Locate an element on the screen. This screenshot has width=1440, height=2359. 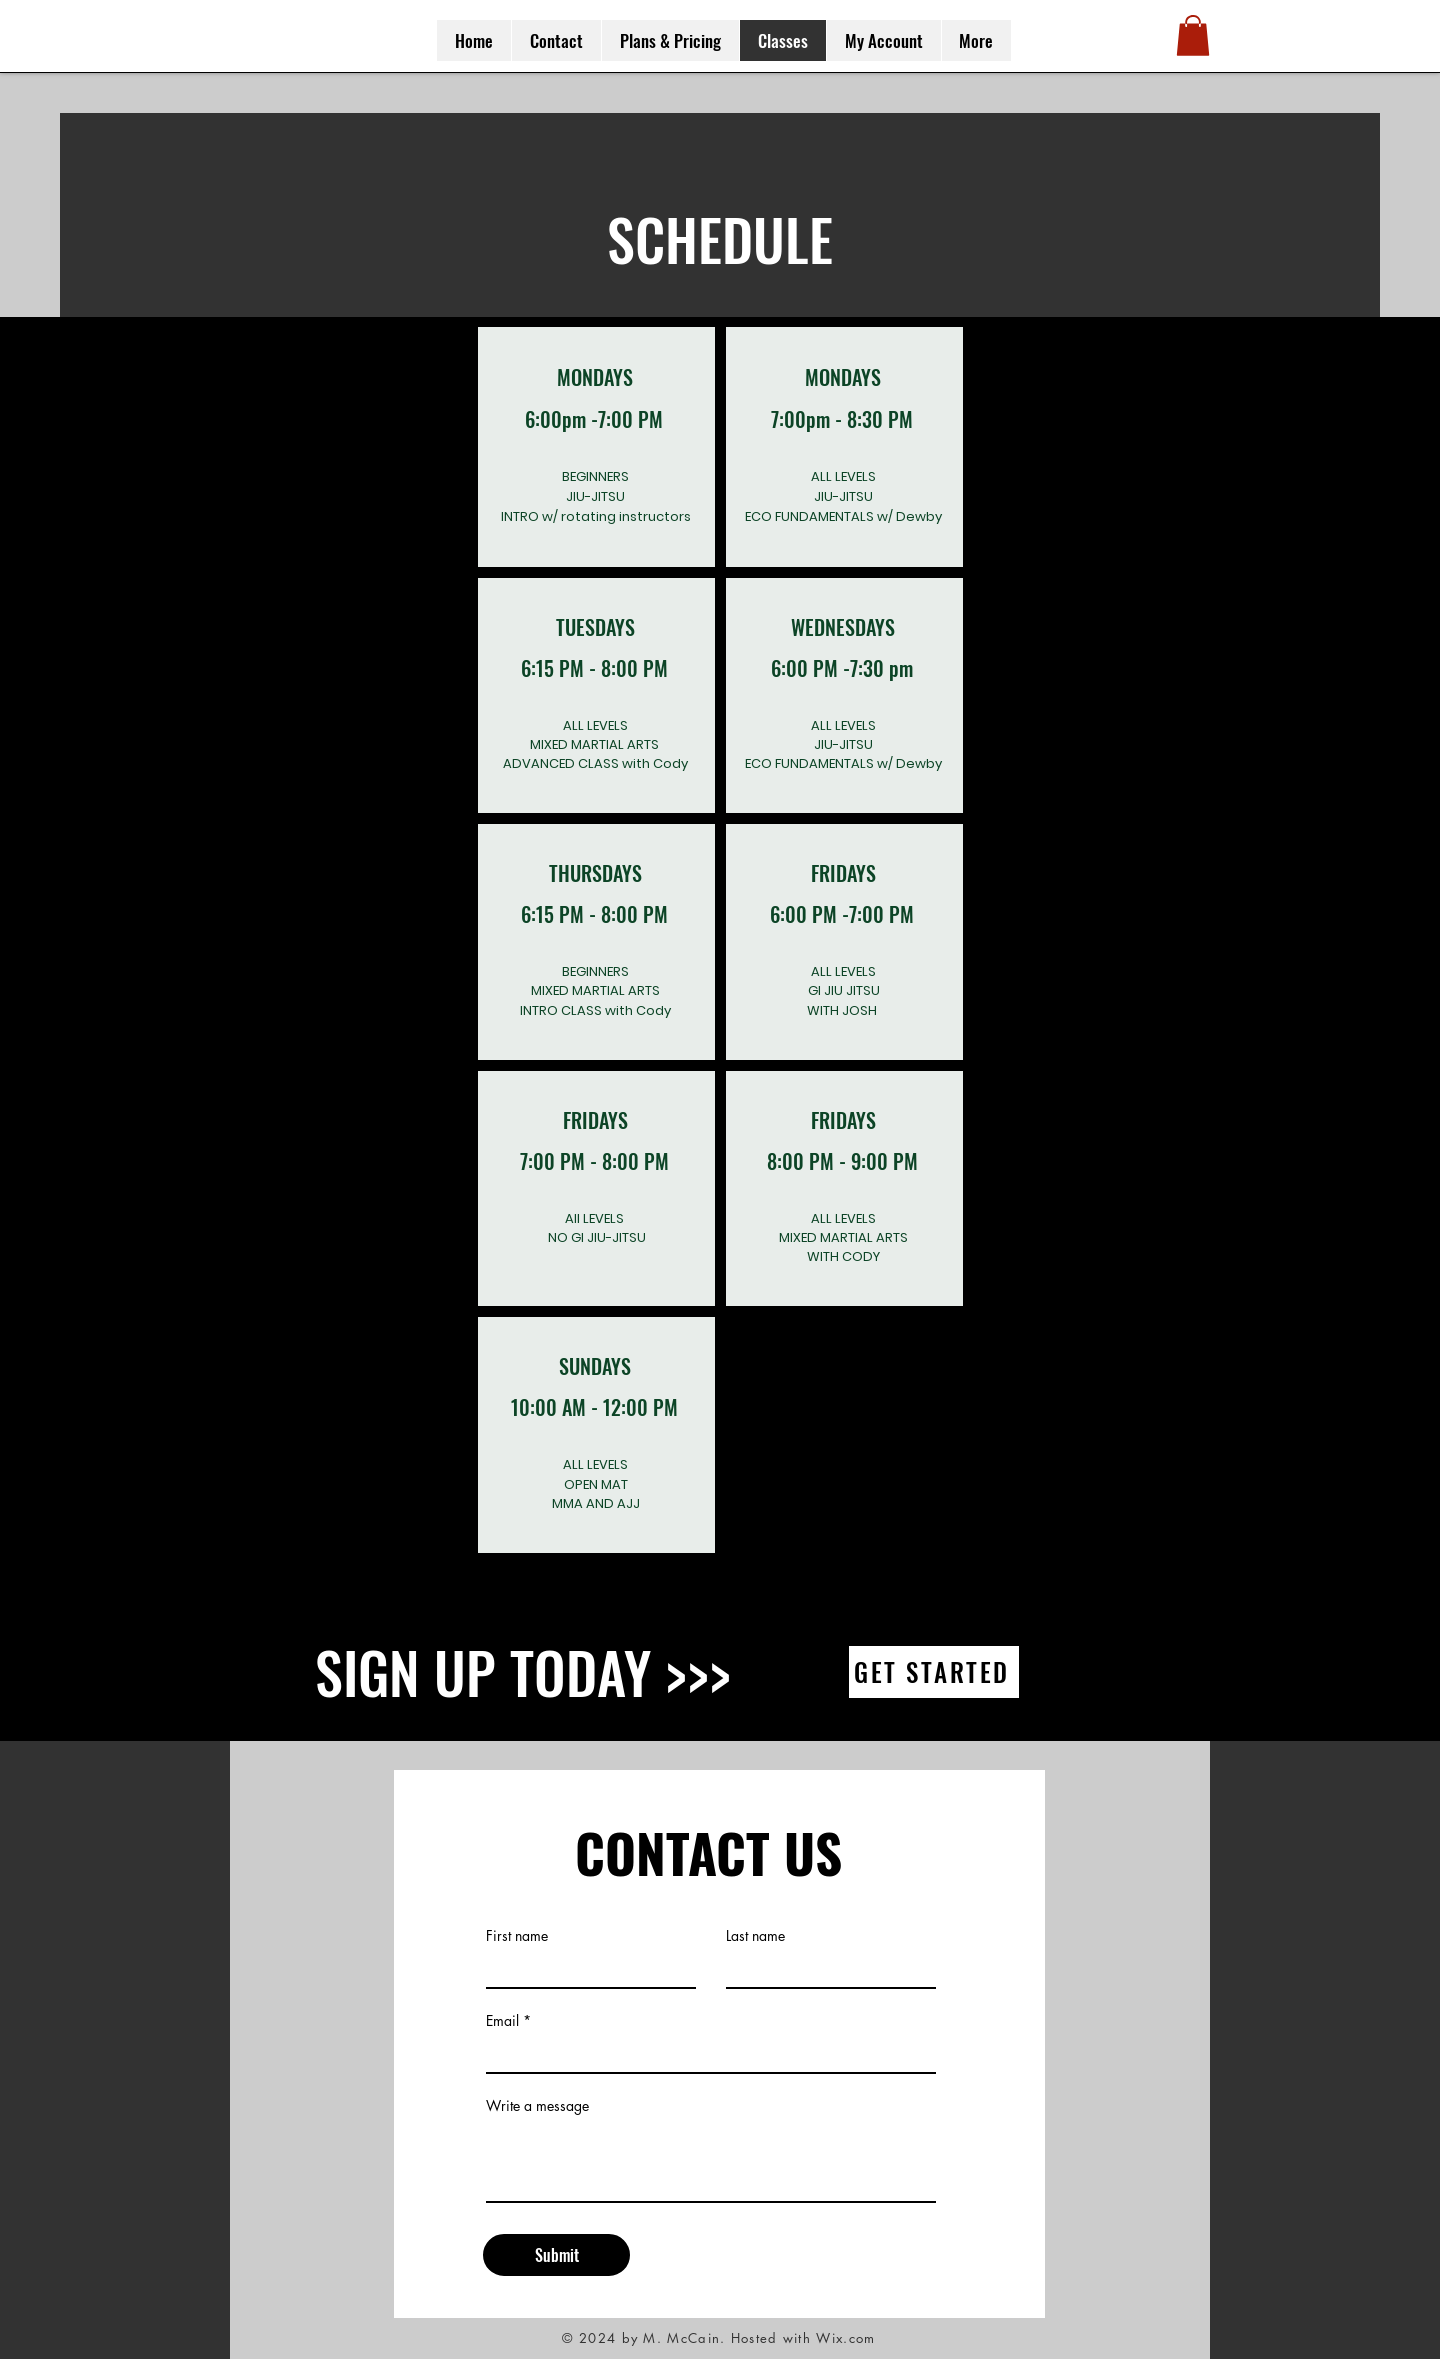
[button] is located at coordinates (1193, 35).